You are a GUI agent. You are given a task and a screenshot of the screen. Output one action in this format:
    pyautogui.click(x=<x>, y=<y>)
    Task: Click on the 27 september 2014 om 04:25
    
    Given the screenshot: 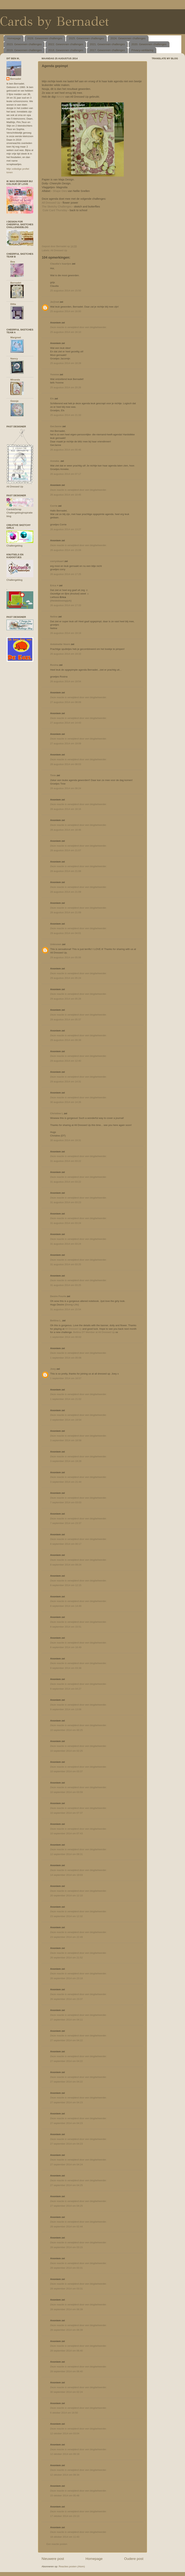 What is the action you would take?
    pyautogui.click(x=66, y=2185)
    